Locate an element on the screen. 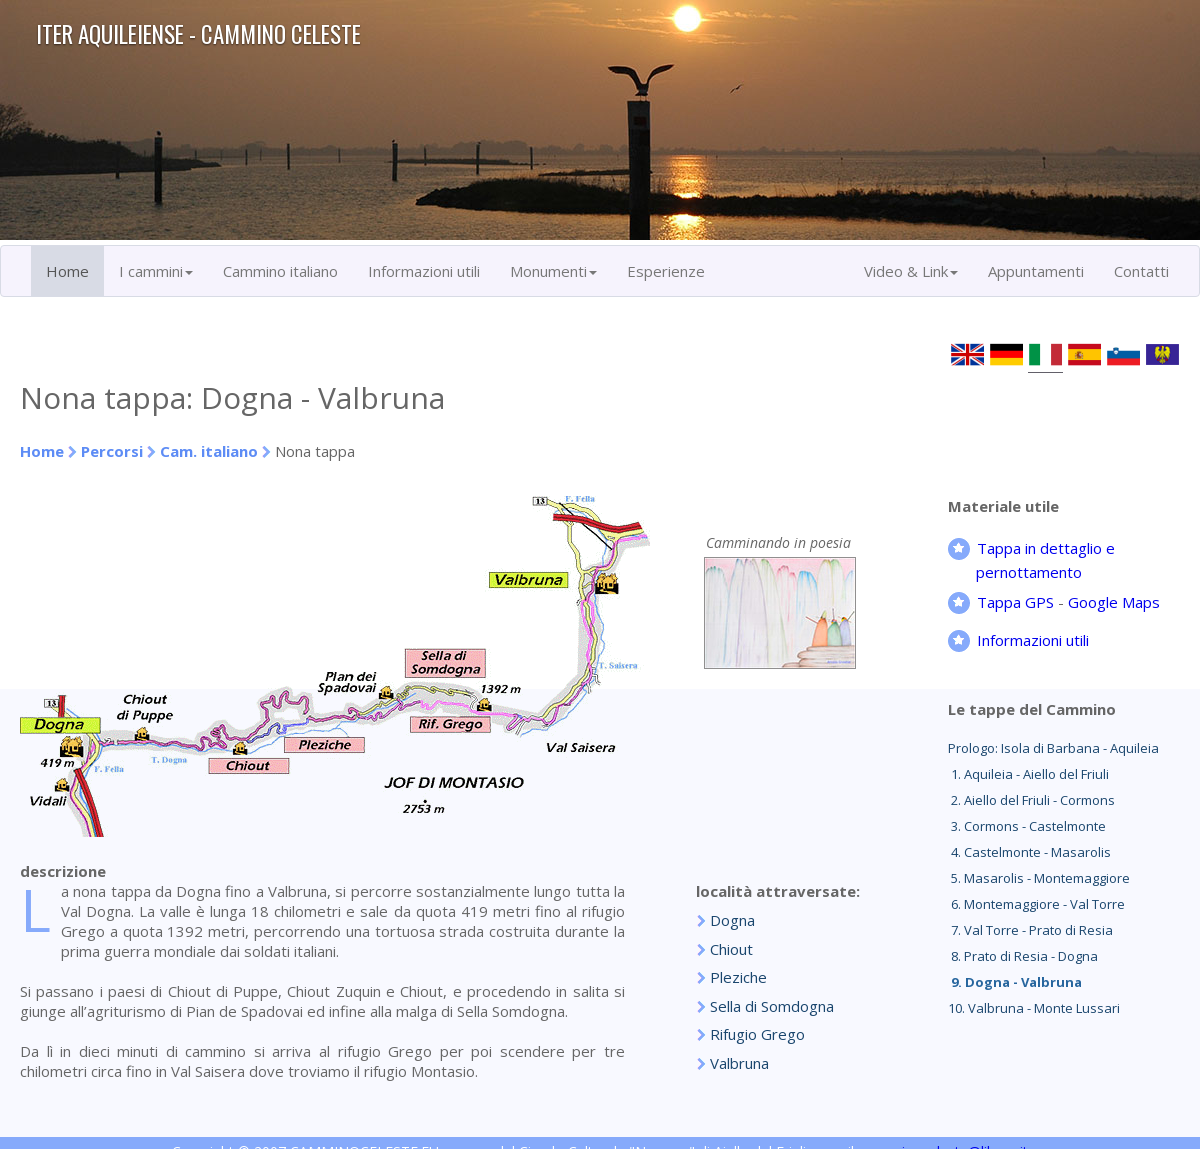 The height and width of the screenshot is (1149, 1200). Google Maps is located at coordinates (1114, 602).